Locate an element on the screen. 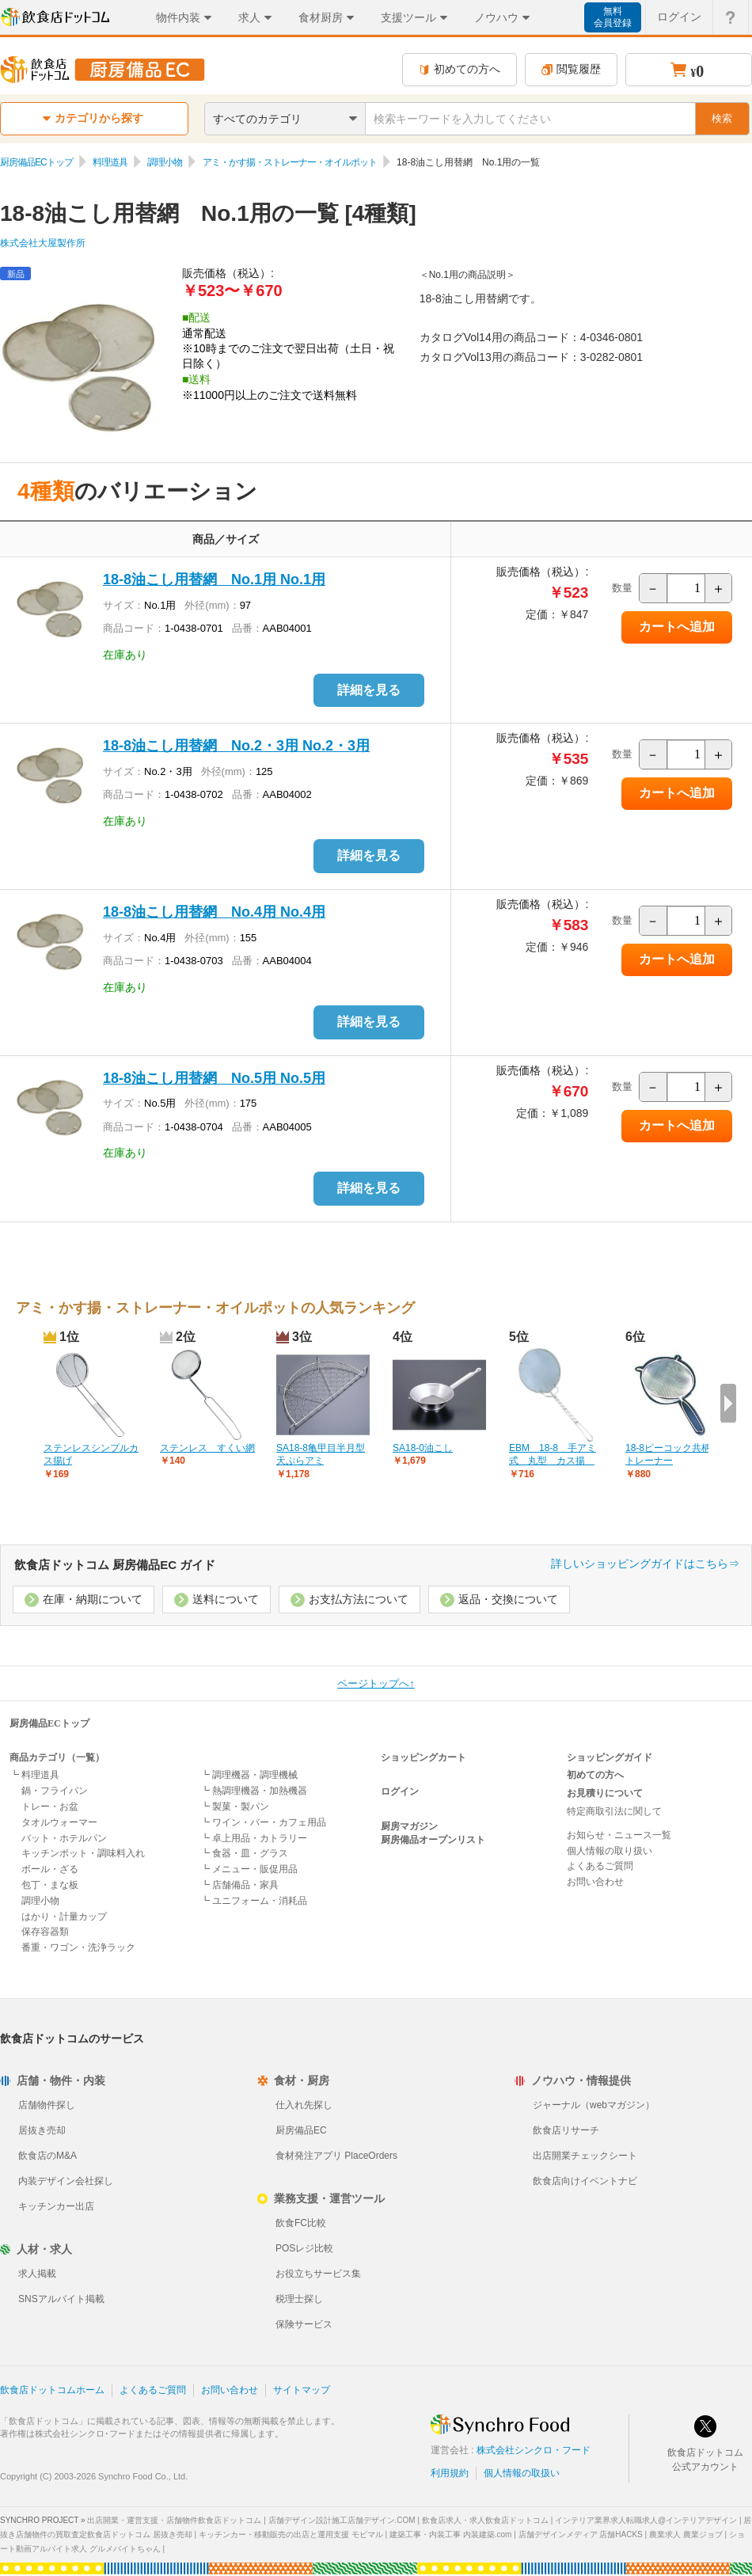 Image resolution: width=752 pixels, height=2576 pixels. 株式会社シンクロ・フード is located at coordinates (534, 2450).